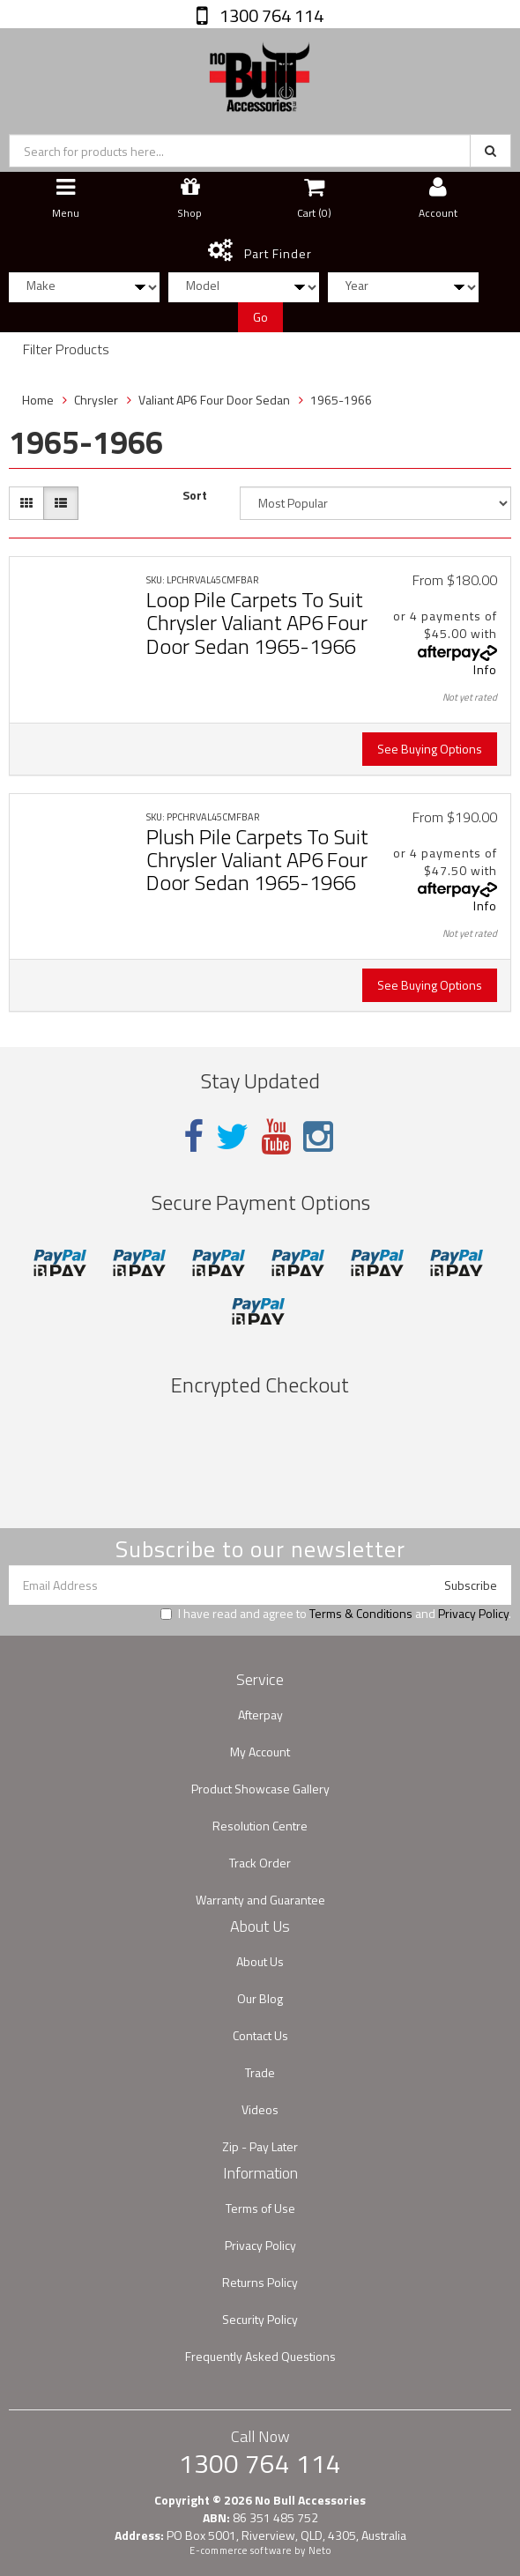  What do you see at coordinates (257, 859) in the screenshot?
I see `Plush Pile Carpets To Suit Chrysler Valiant AP6 Four Door Sedan 1965-1966` at bounding box center [257, 859].